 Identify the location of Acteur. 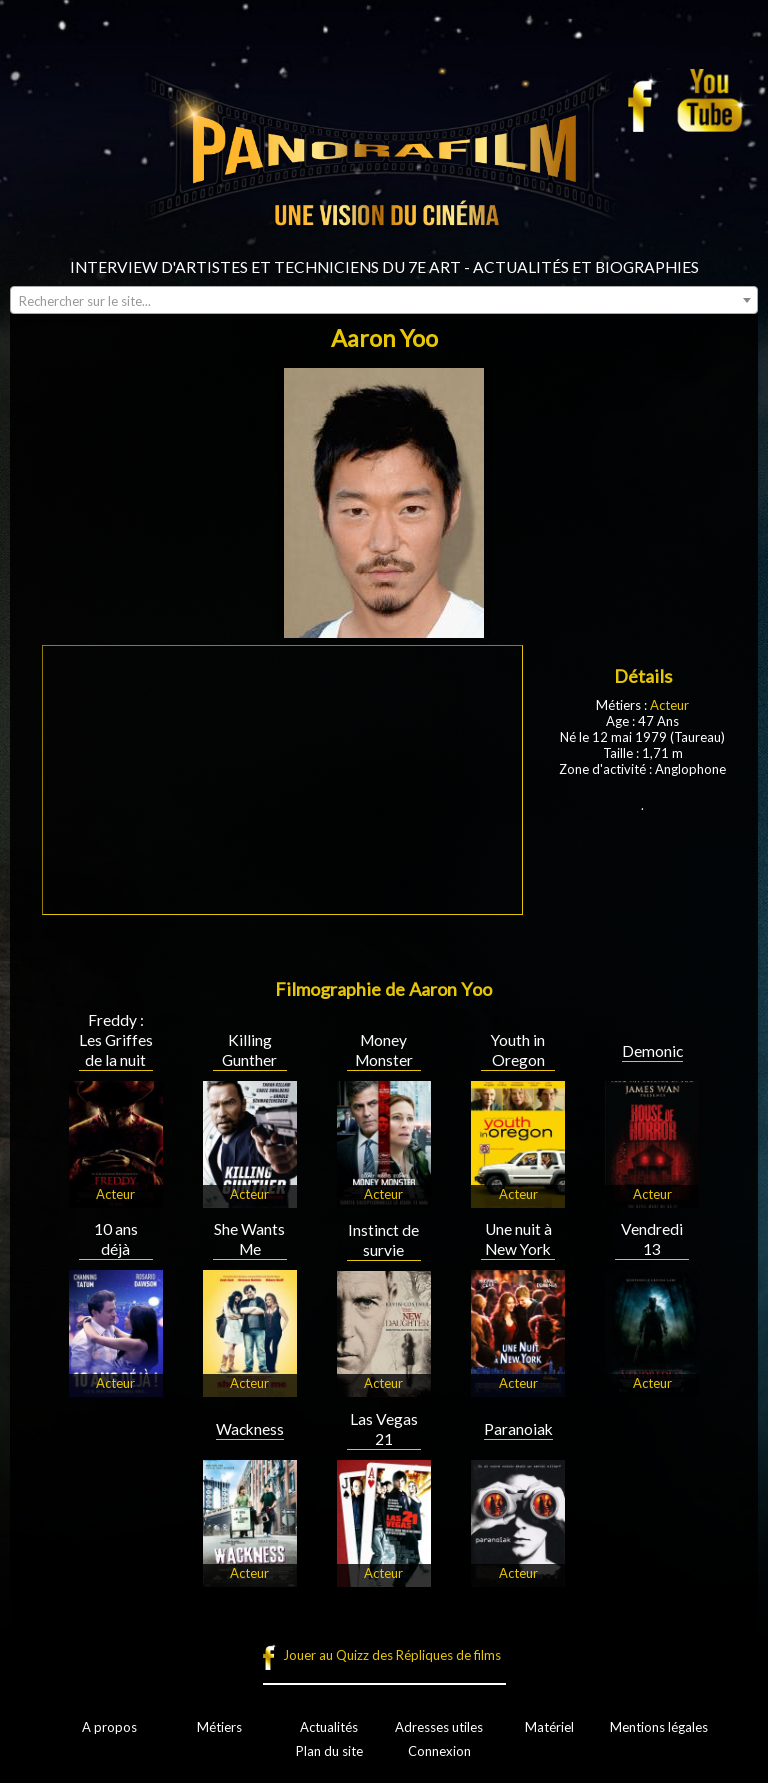
(669, 705).